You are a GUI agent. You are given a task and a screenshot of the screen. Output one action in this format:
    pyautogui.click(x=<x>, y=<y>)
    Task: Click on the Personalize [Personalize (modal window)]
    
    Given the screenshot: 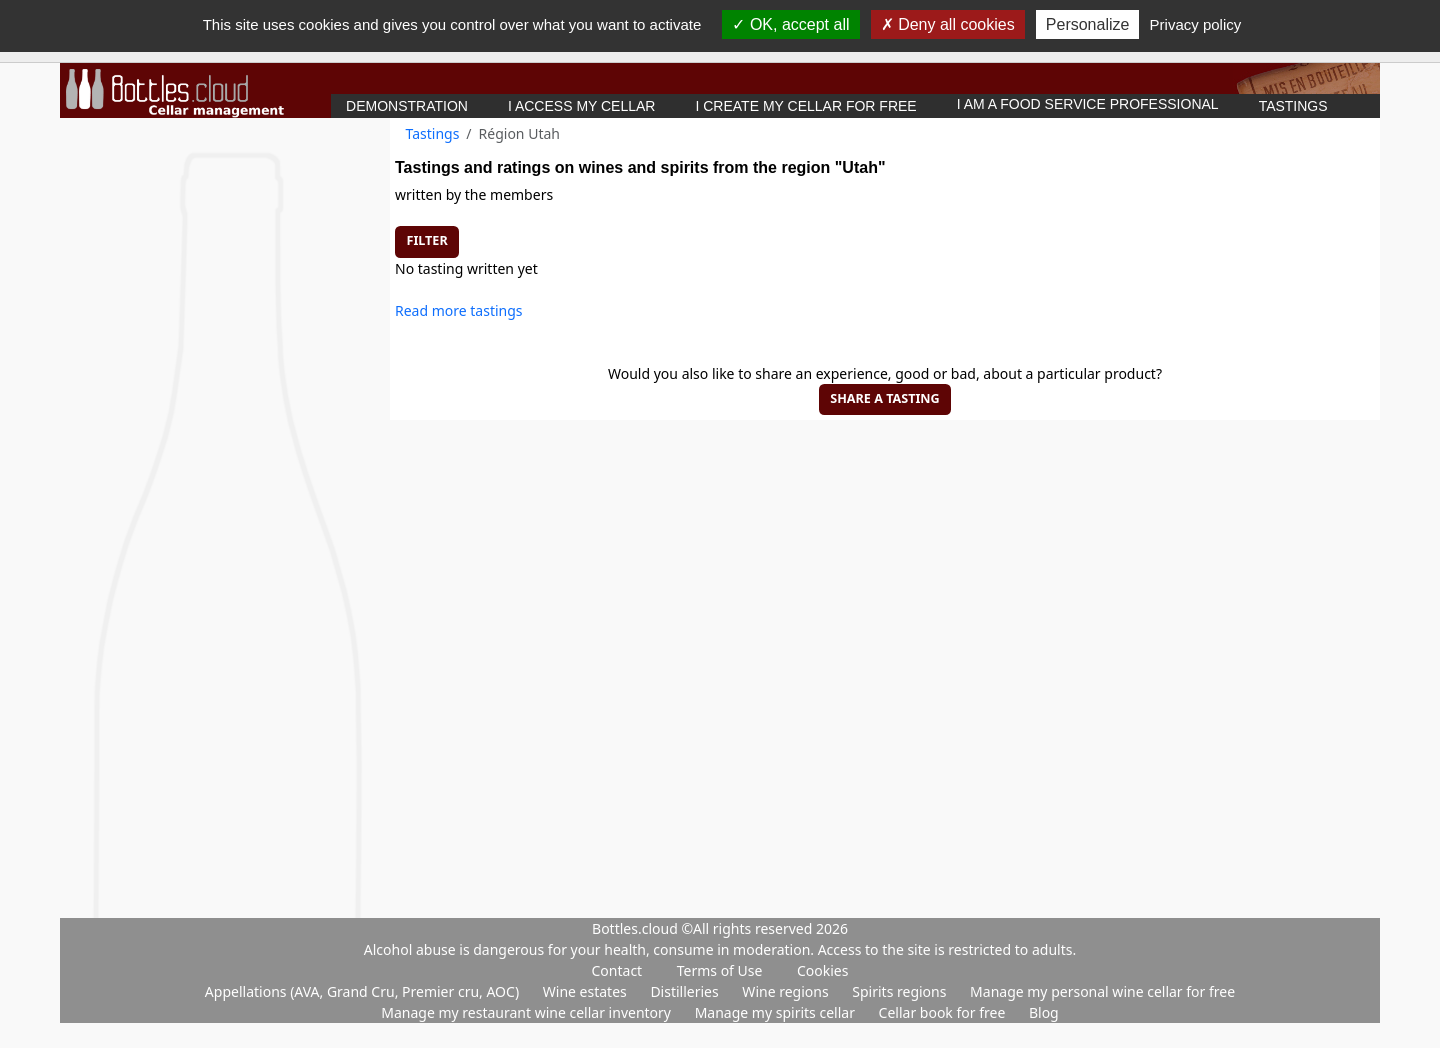 What is the action you would take?
    pyautogui.click(x=1088, y=24)
    